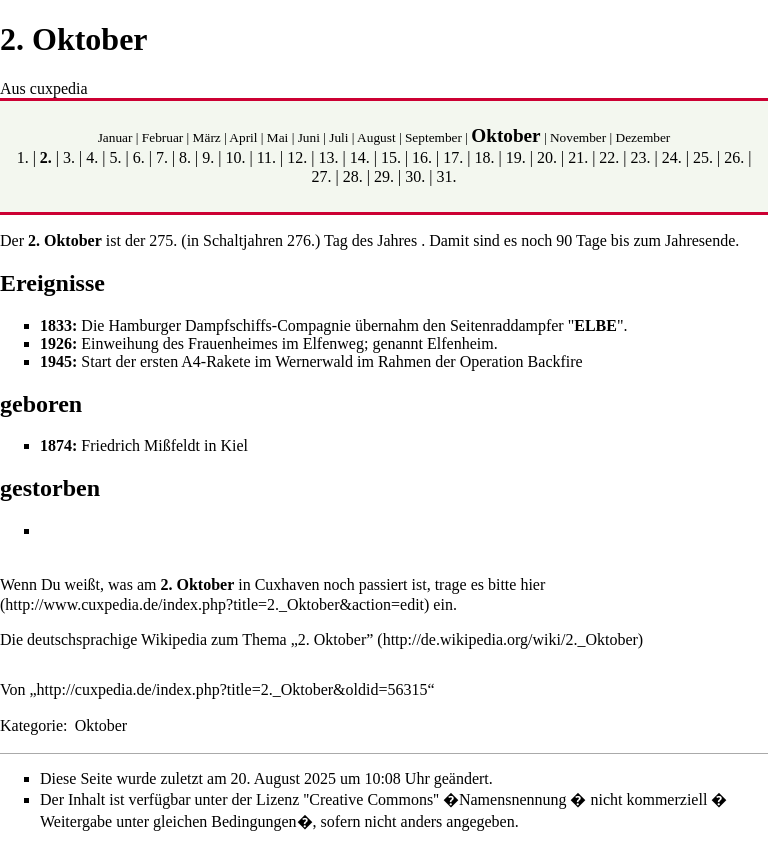  What do you see at coordinates (360, 157) in the screenshot?
I see `14.` at bounding box center [360, 157].